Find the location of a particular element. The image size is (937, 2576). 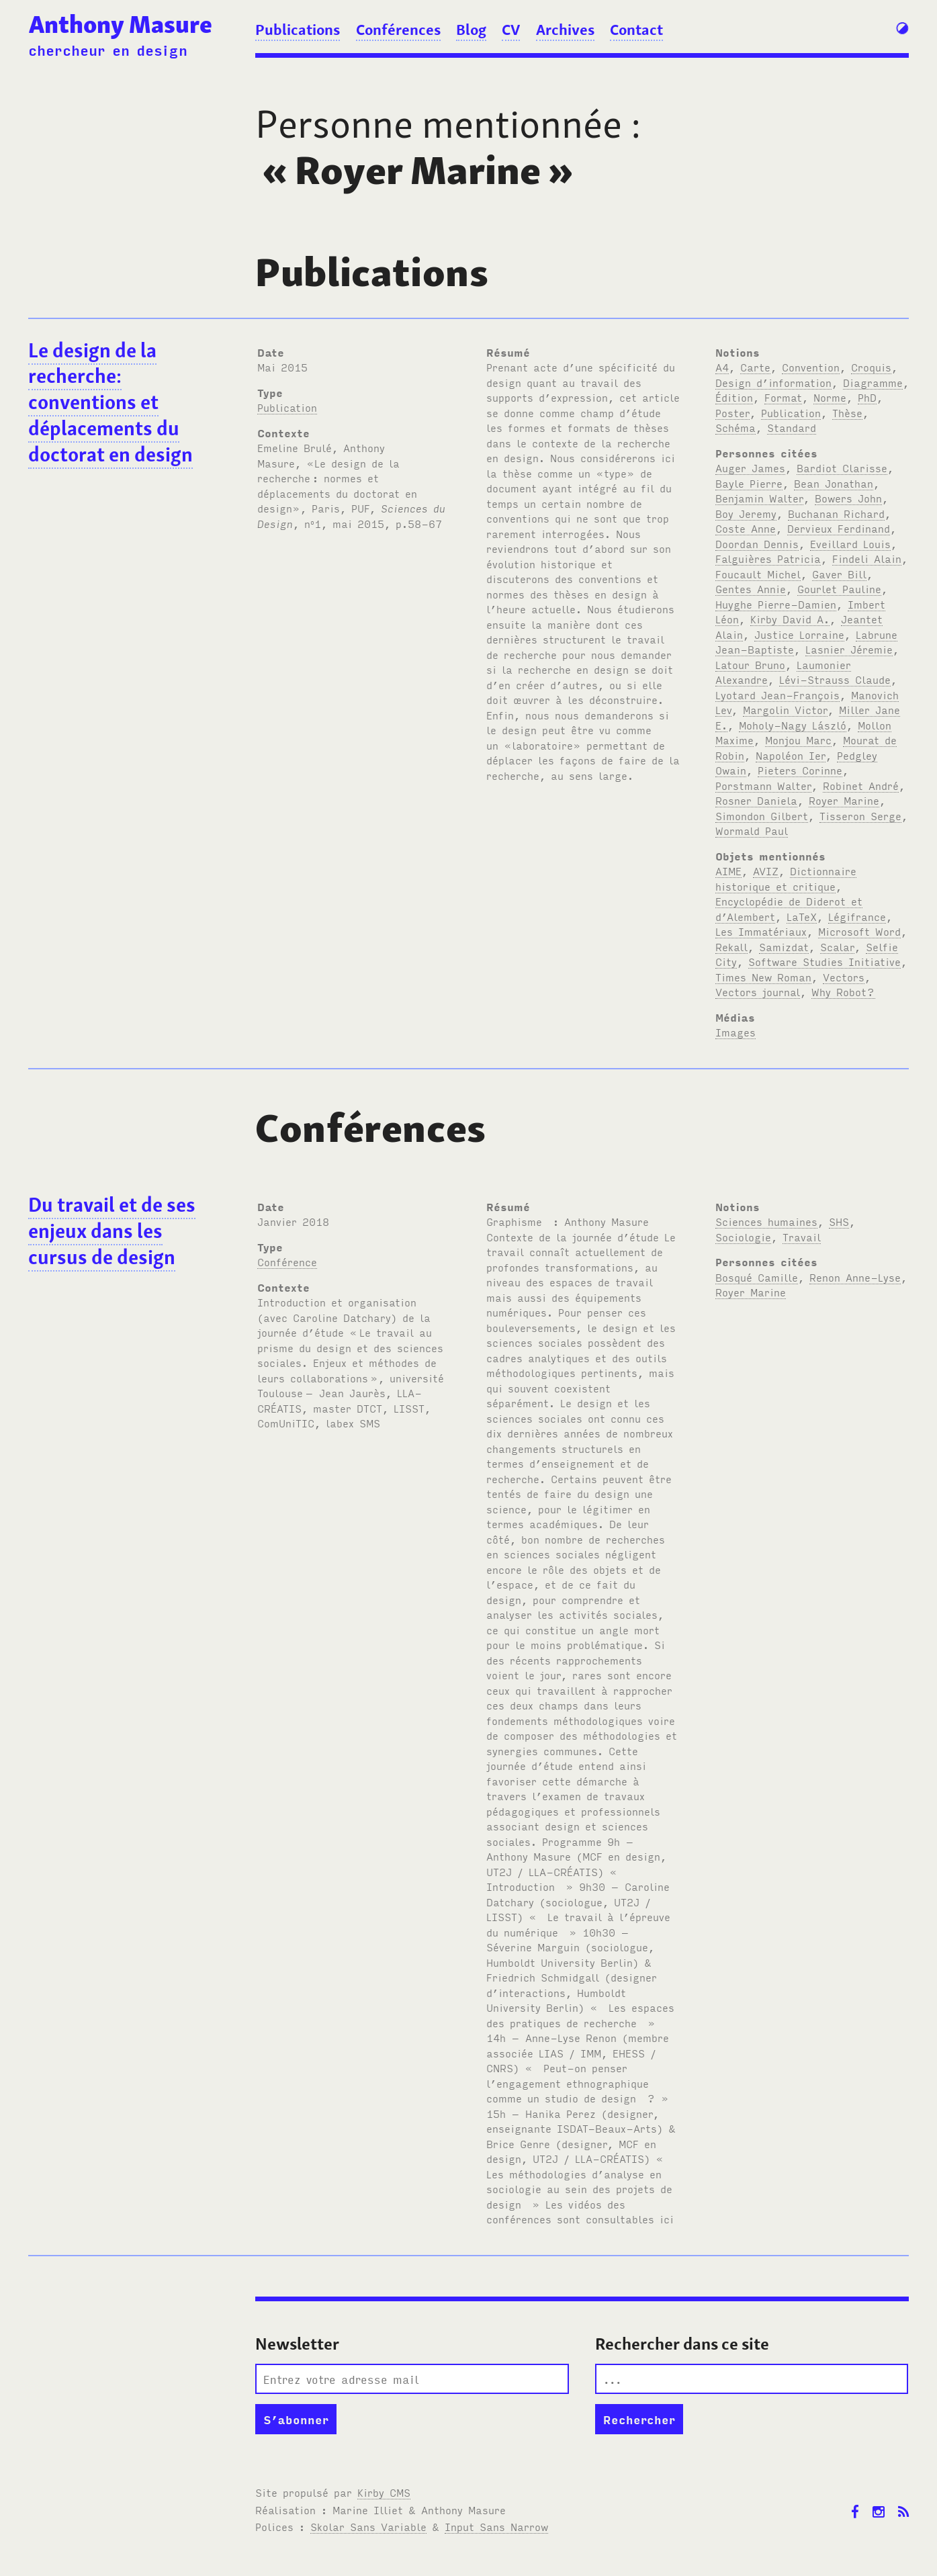

Monjou Marc is located at coordinates (798, 739).